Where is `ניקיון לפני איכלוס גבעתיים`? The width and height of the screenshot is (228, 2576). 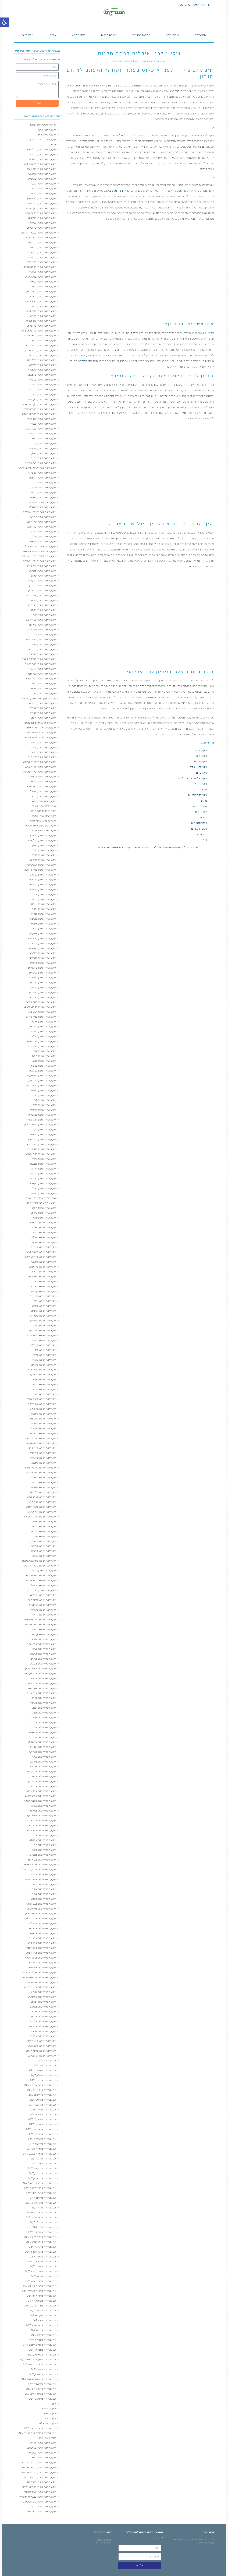 ניקיון לפני איכלוס גבעתיים is located at coordinates (42, 1766).